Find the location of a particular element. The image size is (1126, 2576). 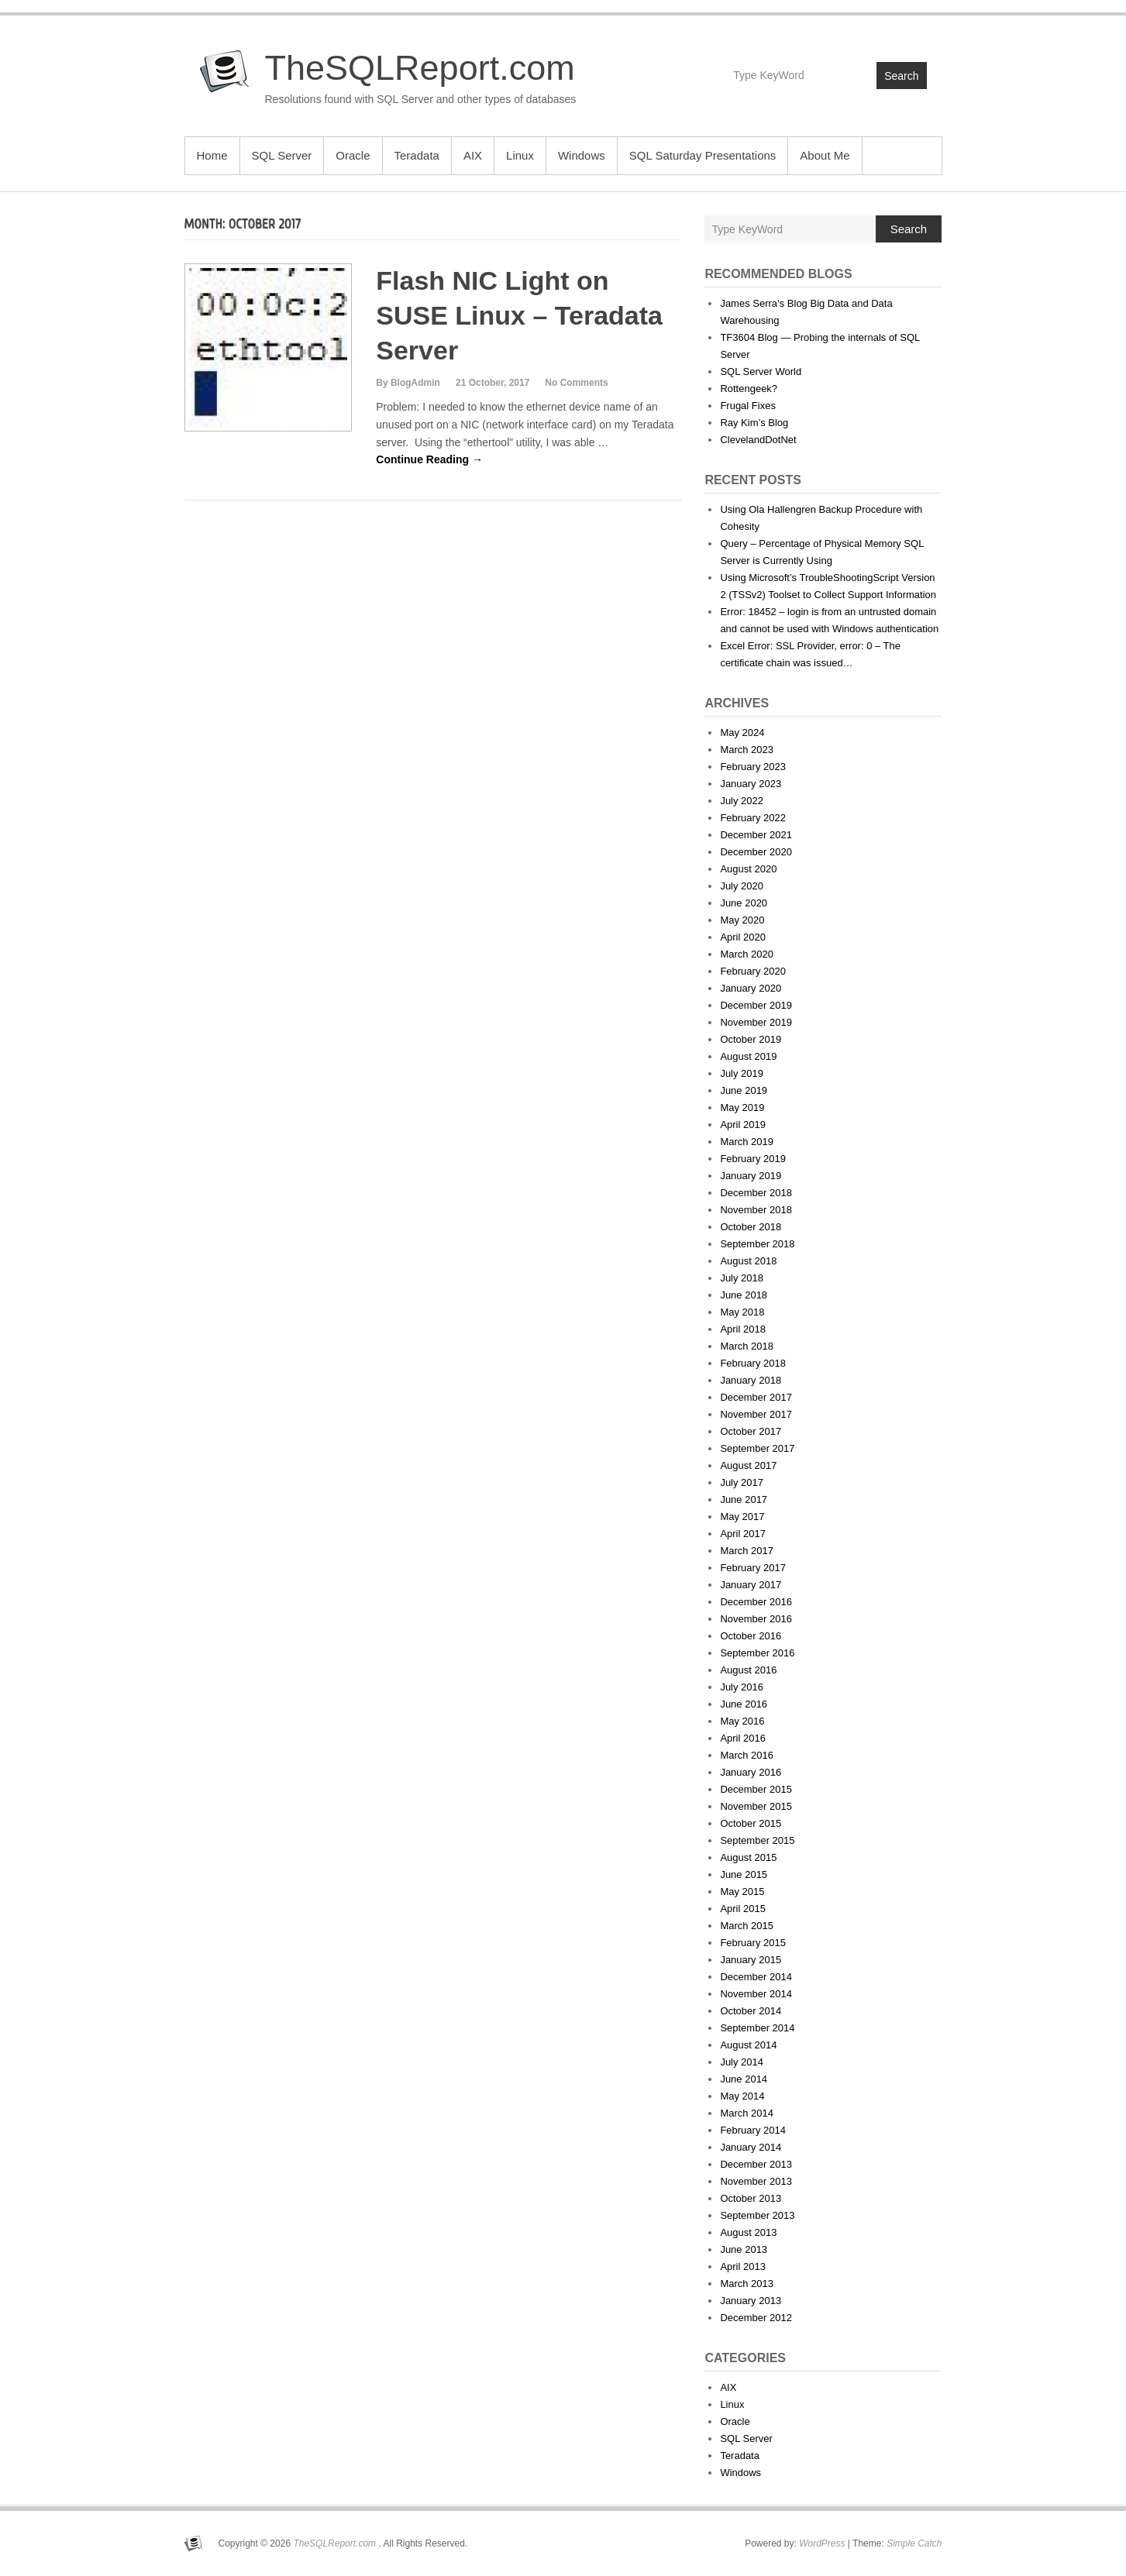

June 2017 is located at coordinates (743, 1499).